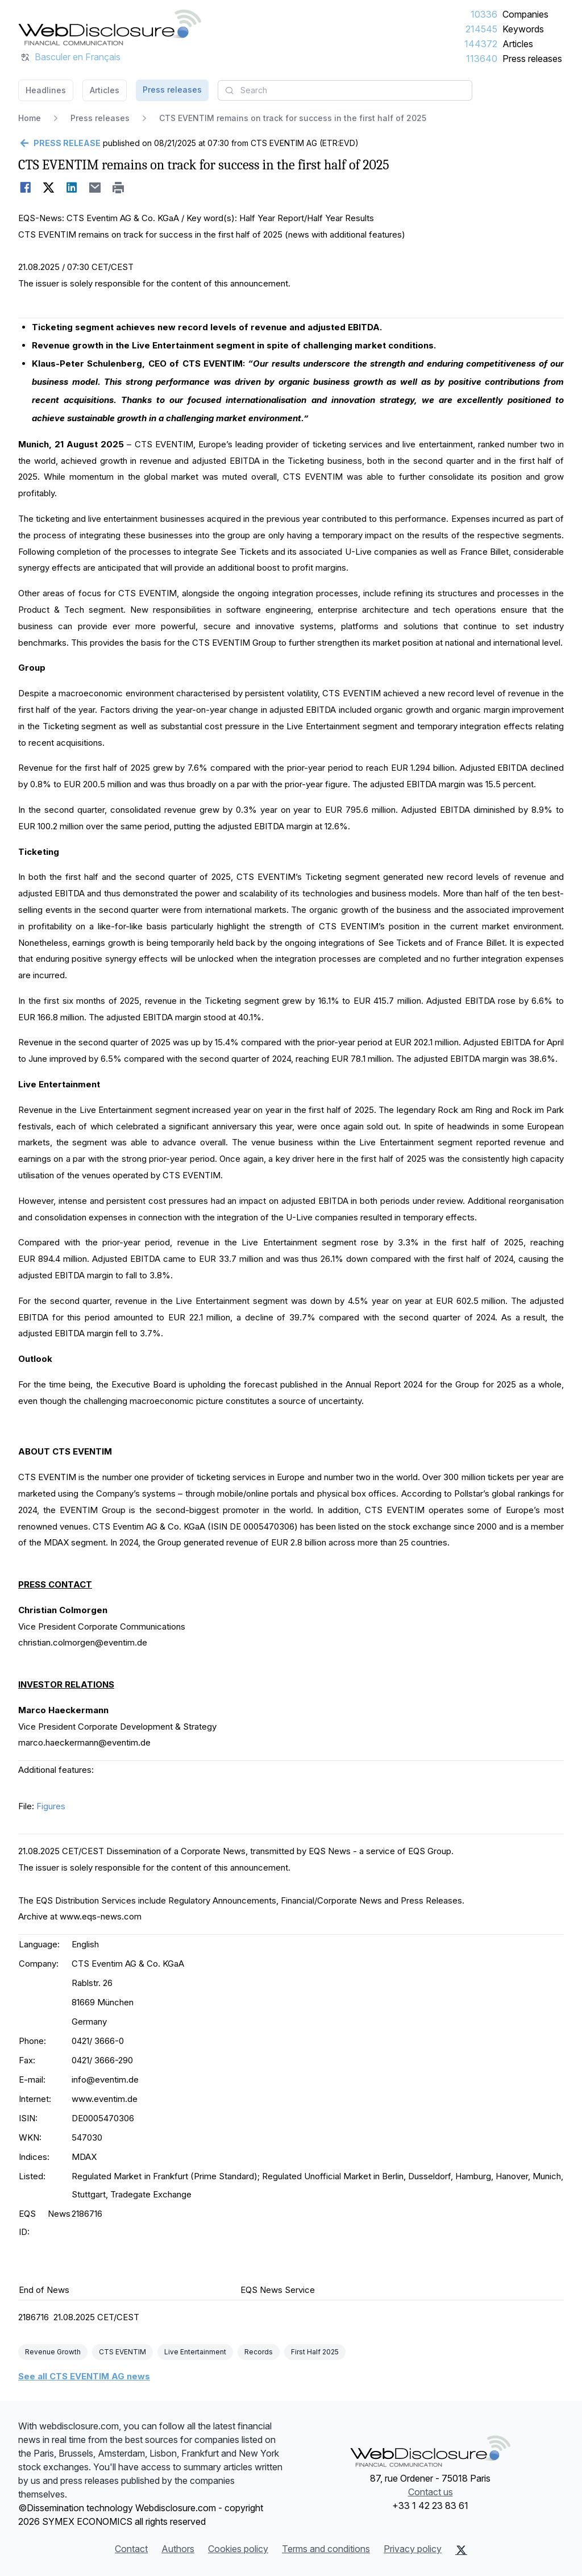  I want to click on Keywords, so click(523, 29).